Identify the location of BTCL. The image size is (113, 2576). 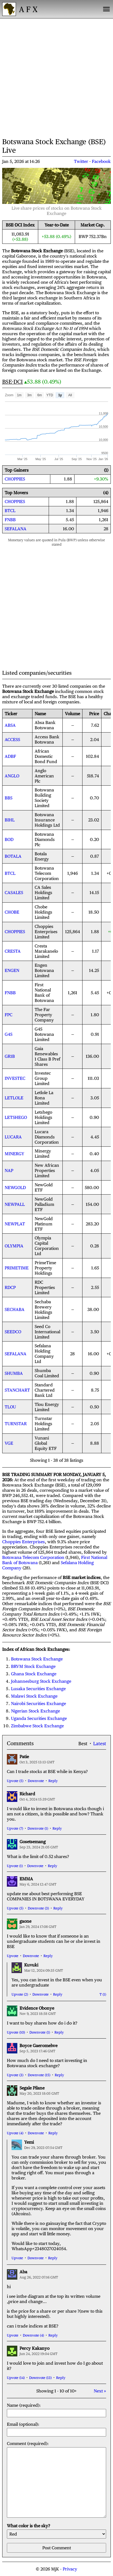
(10, 510).